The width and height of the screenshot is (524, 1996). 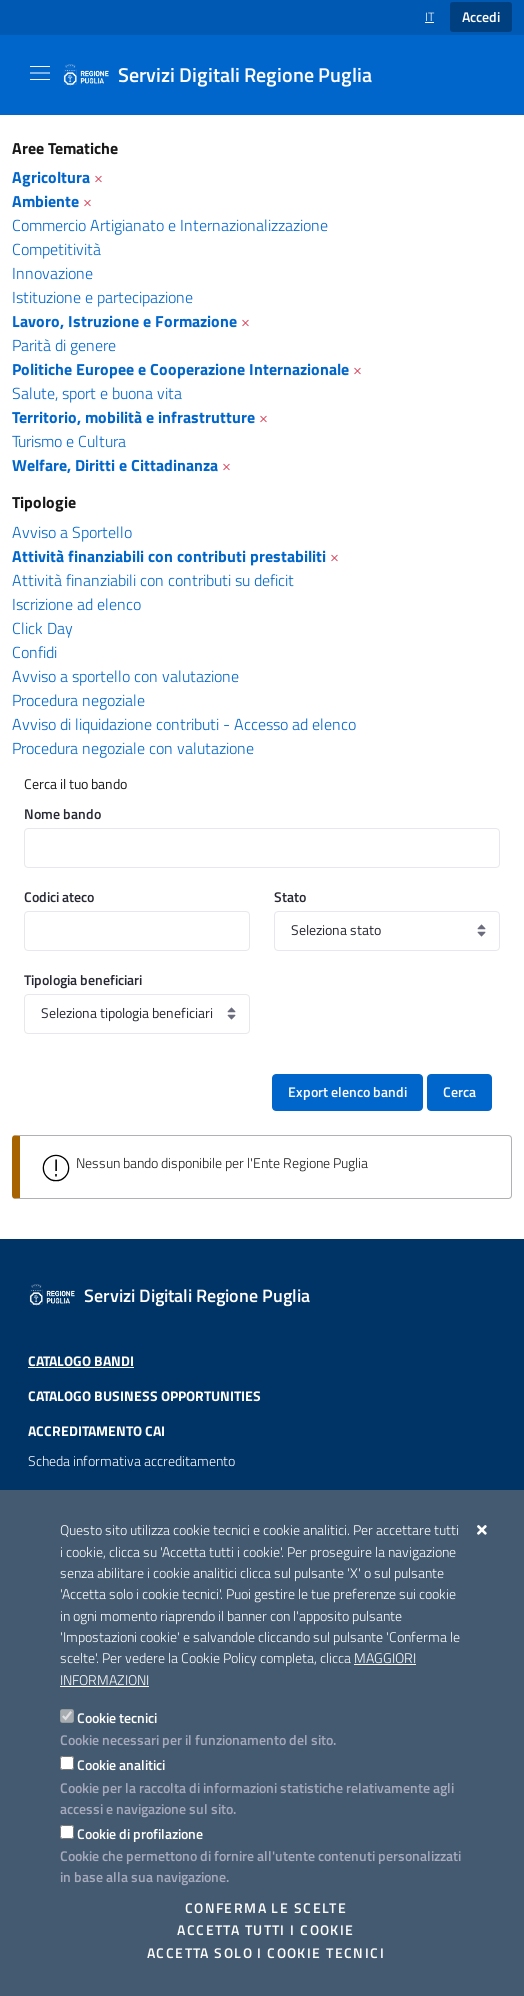 I want to click on Politiche Europee e Cooperazione Internazionale, so click(x=180, y=369).